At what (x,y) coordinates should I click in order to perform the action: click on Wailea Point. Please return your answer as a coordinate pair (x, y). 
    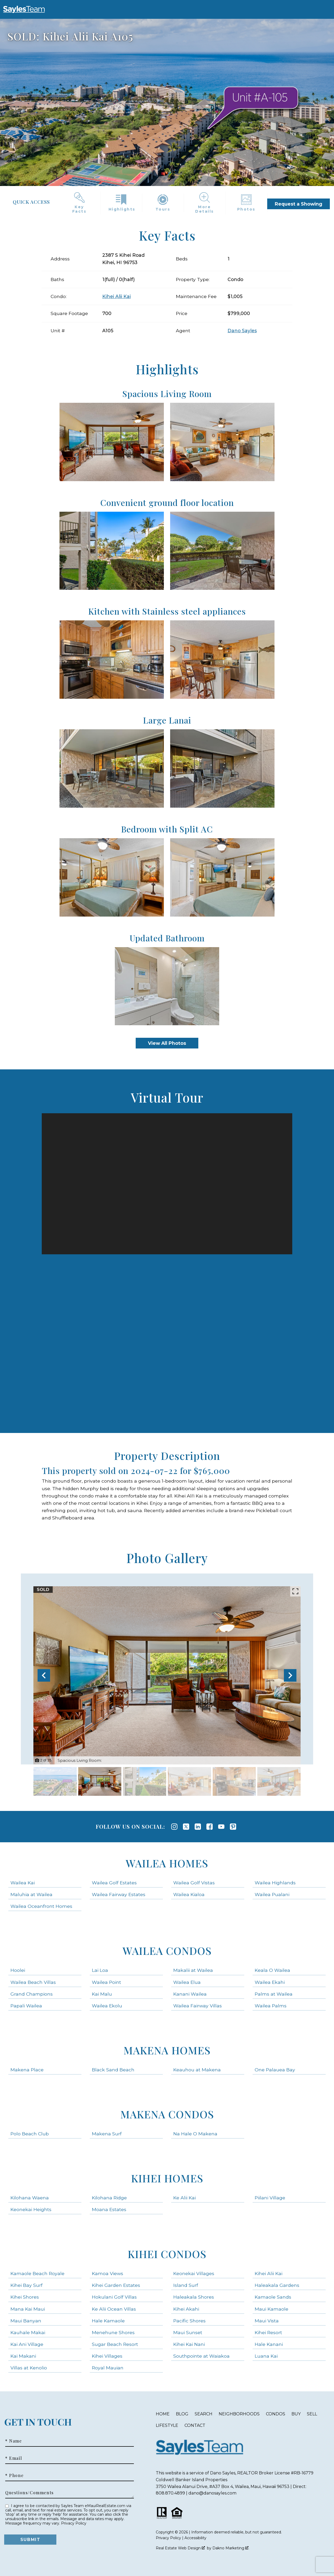
    Looking at the image, I should click on (106, 1982).